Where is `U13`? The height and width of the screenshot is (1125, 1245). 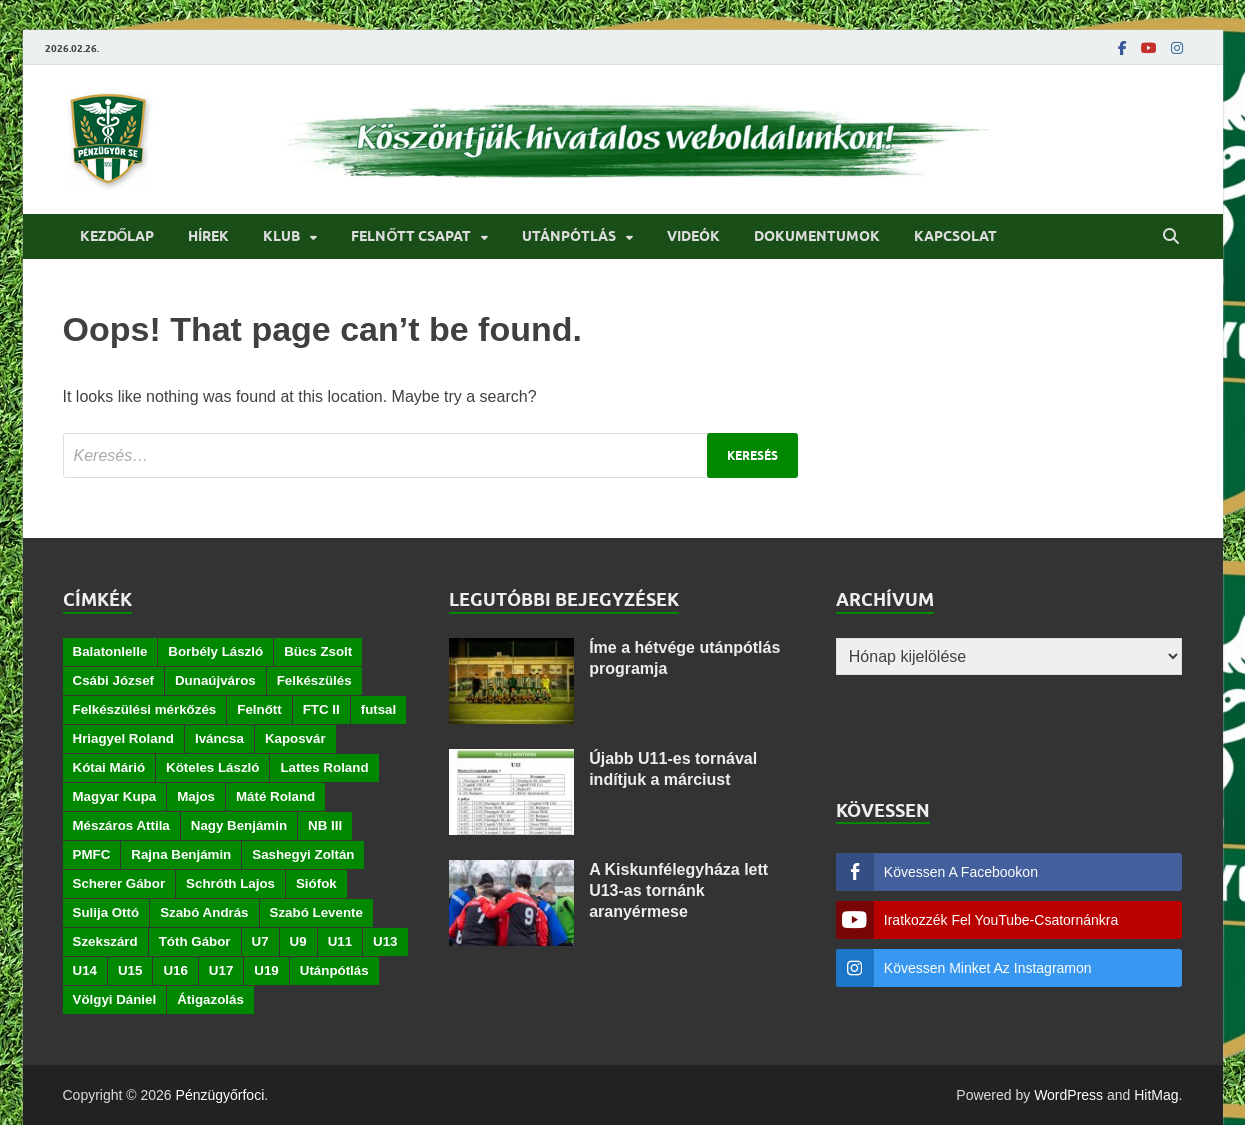
U13 is located at coordinates (385, 941).